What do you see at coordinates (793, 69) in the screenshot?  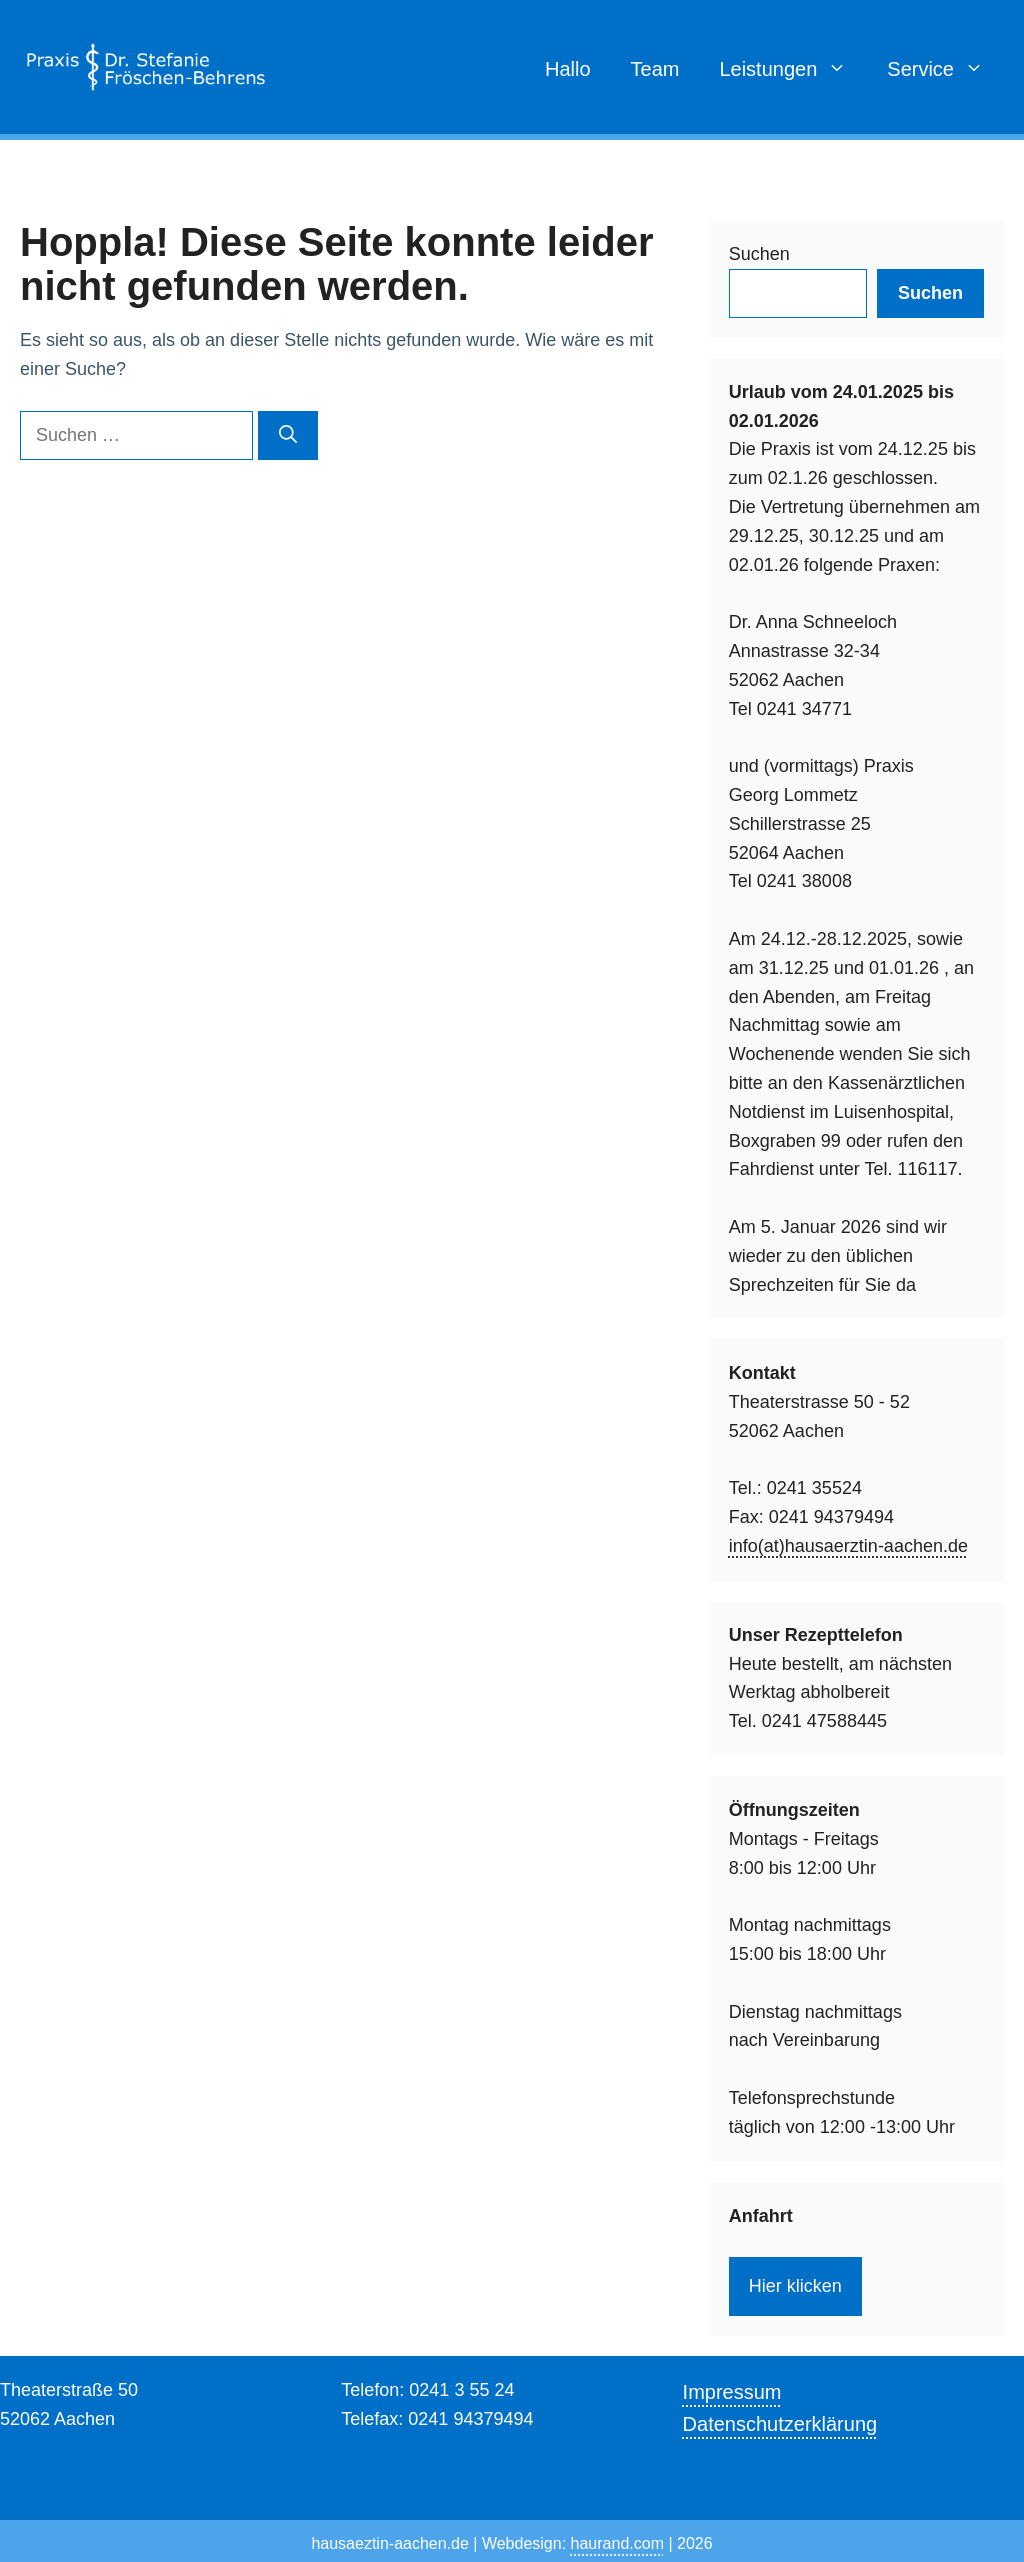 I see `Leistungen` at bounding box center [793, 69].